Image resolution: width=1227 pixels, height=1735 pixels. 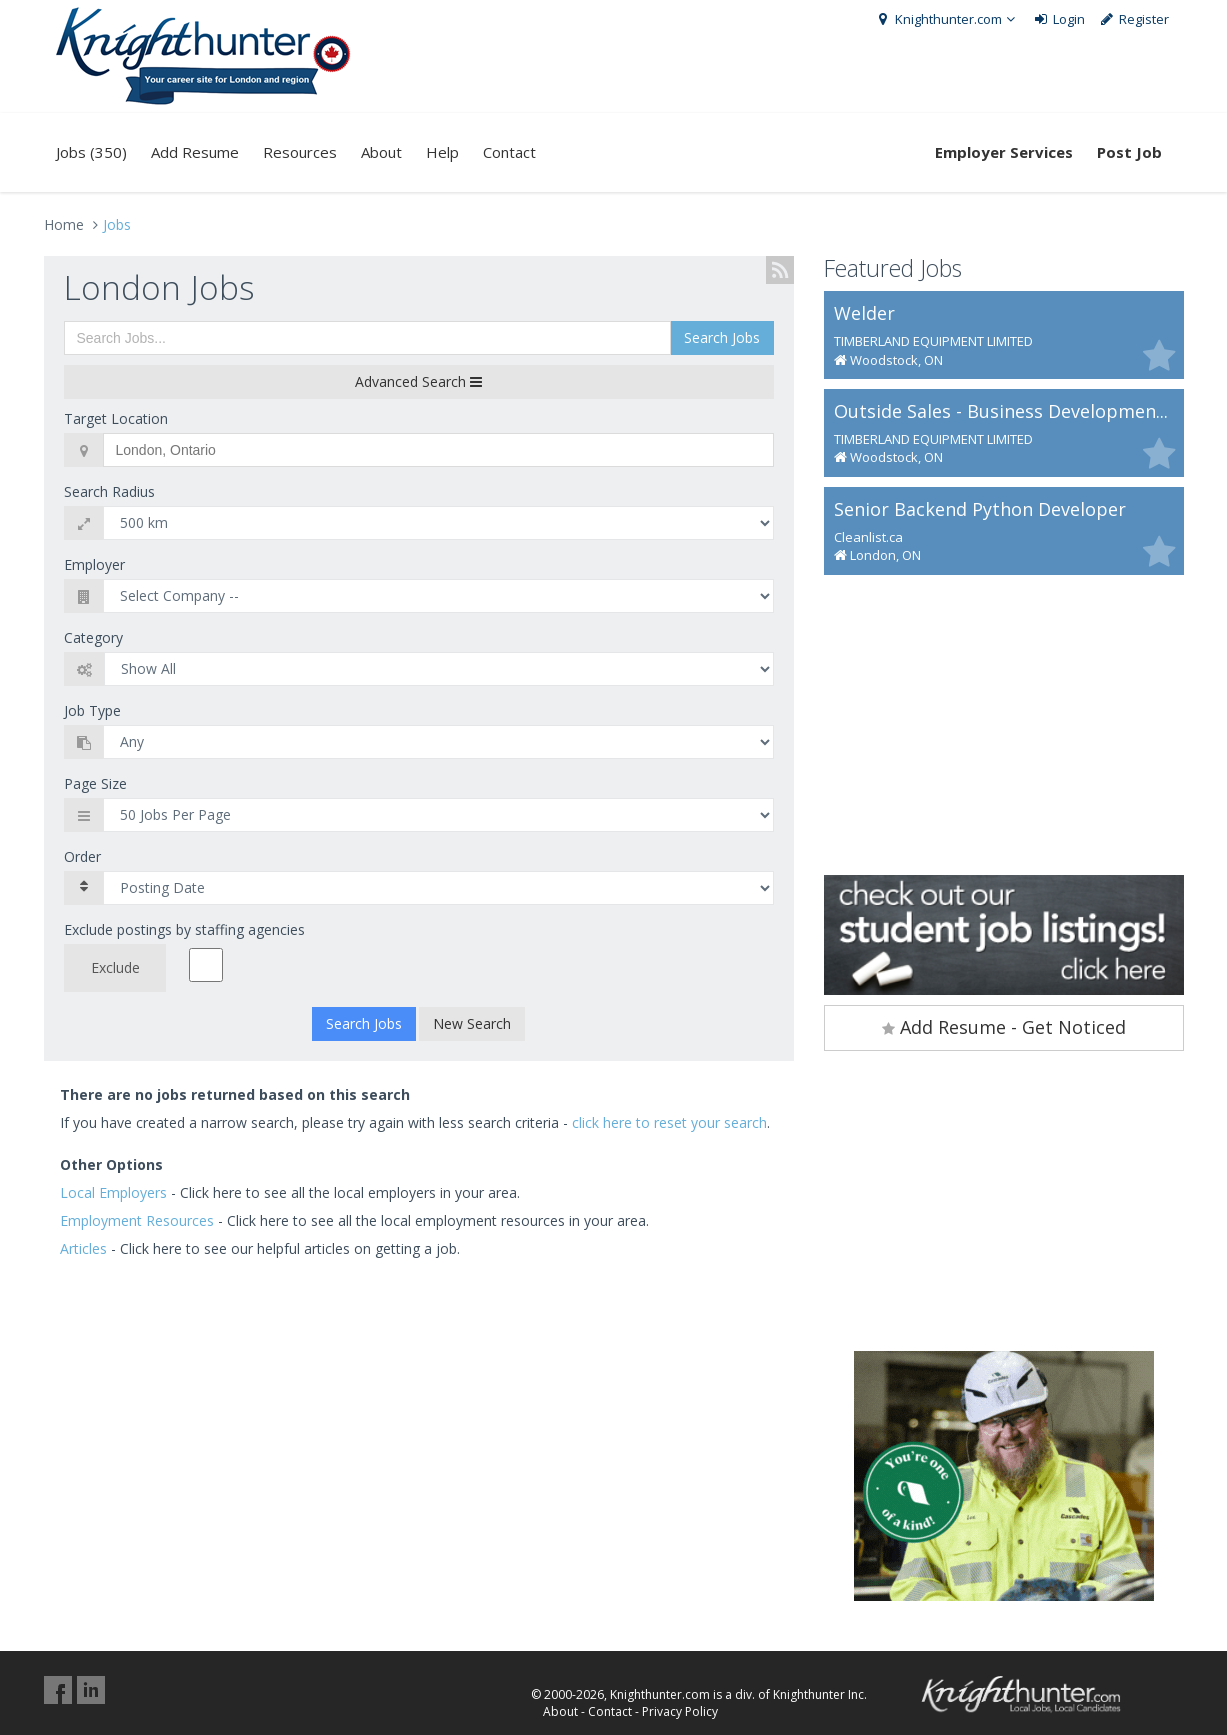 What do you see at coordinates (680, 1711) in the screenshot?
I see `Privacy Policy` at bounding box center [680, 1711].